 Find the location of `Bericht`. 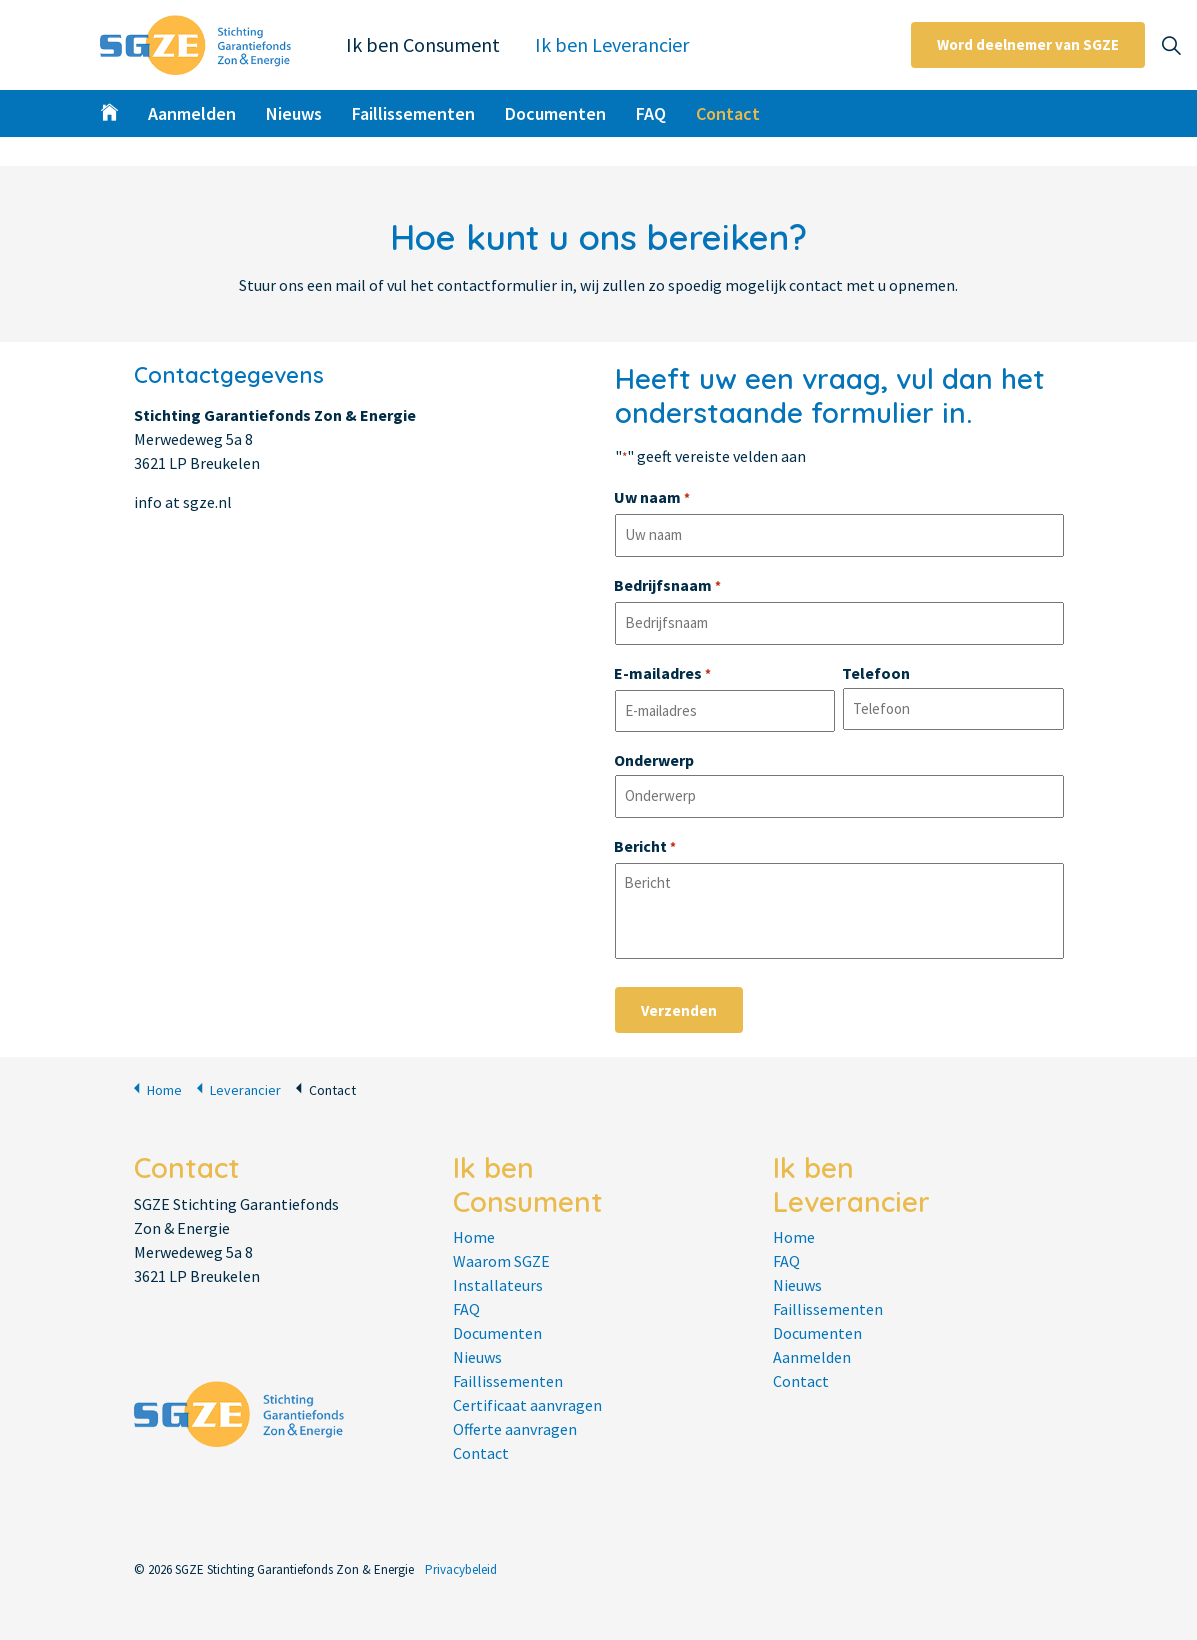

Bericht is located at coordinates (645, 848).